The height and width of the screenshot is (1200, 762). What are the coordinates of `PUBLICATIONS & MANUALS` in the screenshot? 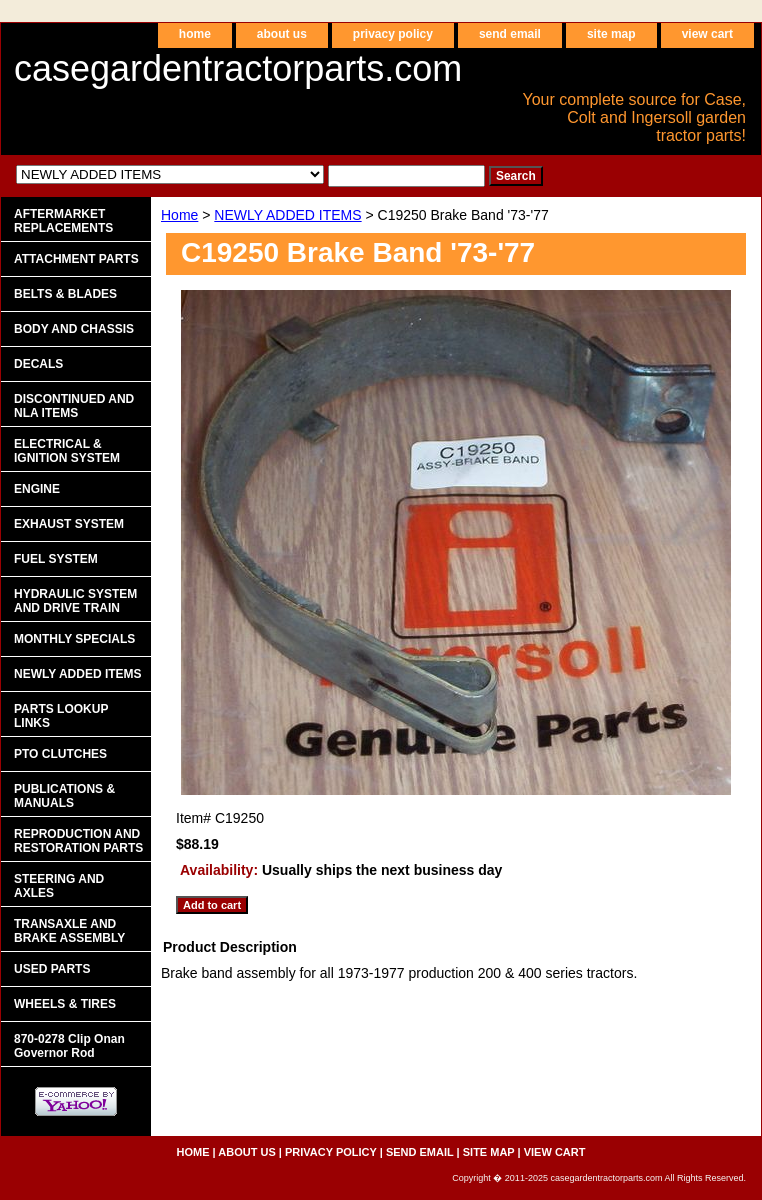 It's located at (64, 796).